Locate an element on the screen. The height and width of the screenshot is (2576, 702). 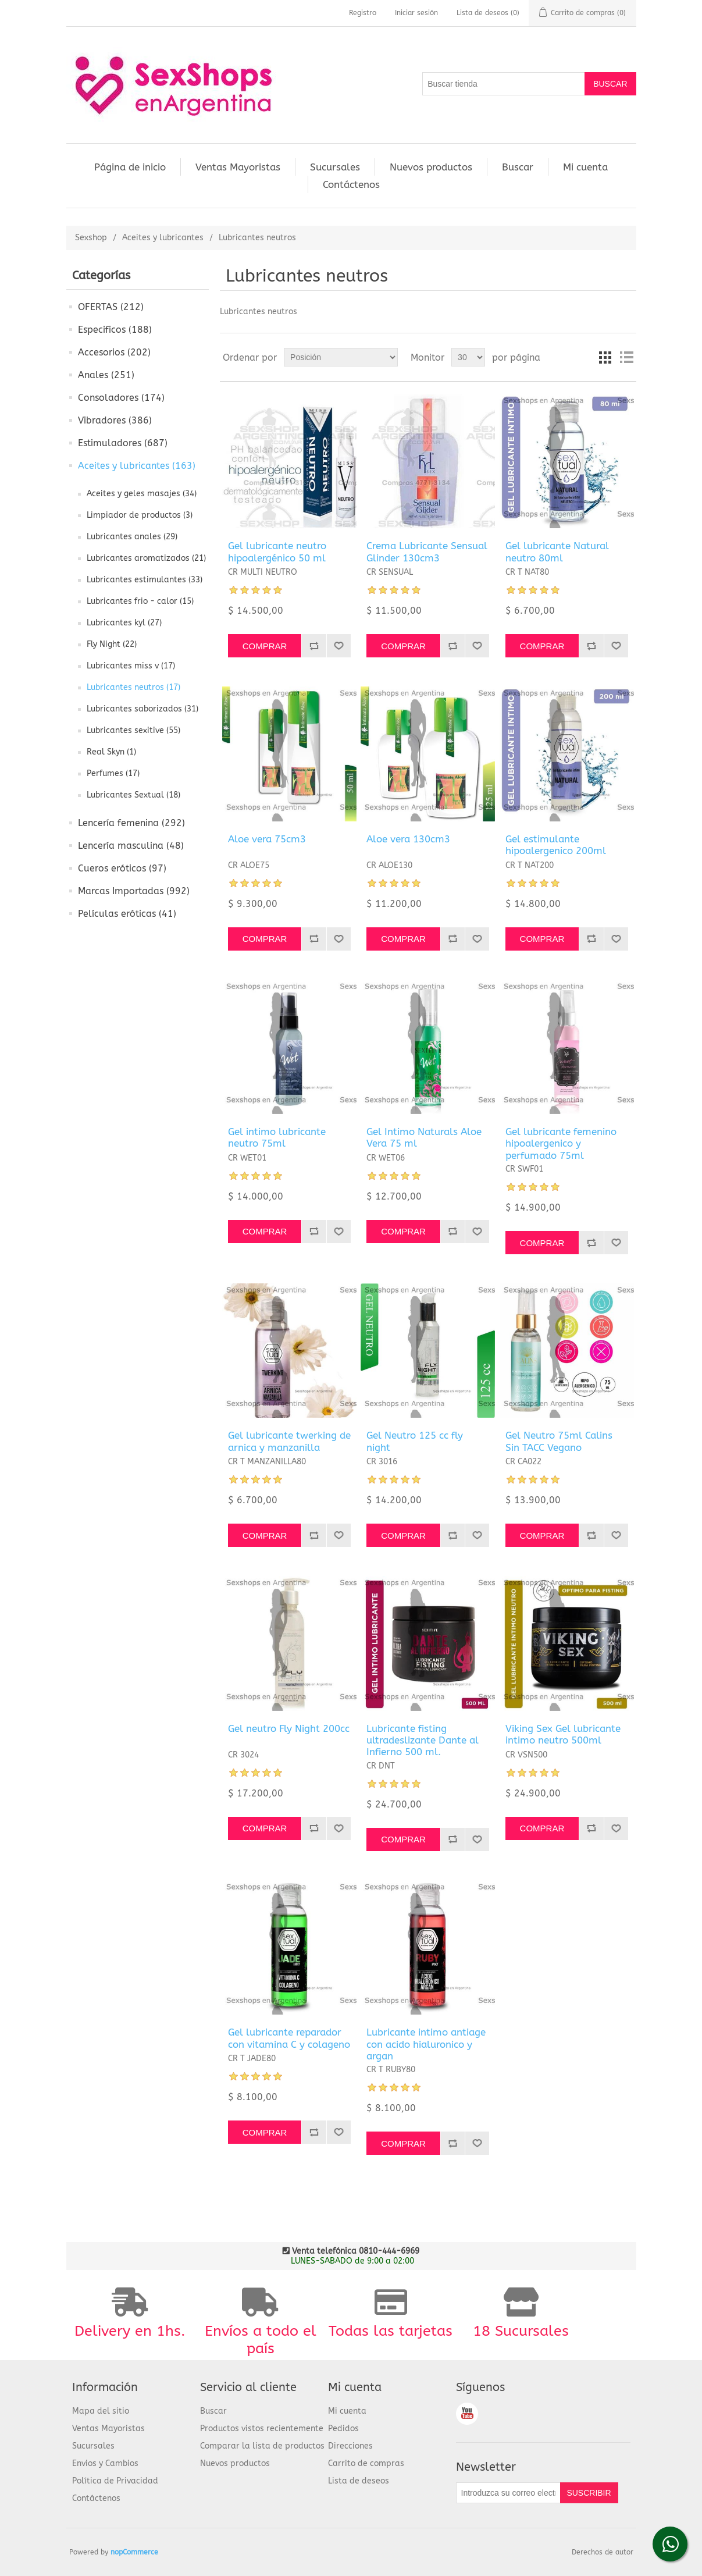
Lubricante fisting ultradeslizante Dante al Infierno 500 ml. is located at coordinates (422, 1740).